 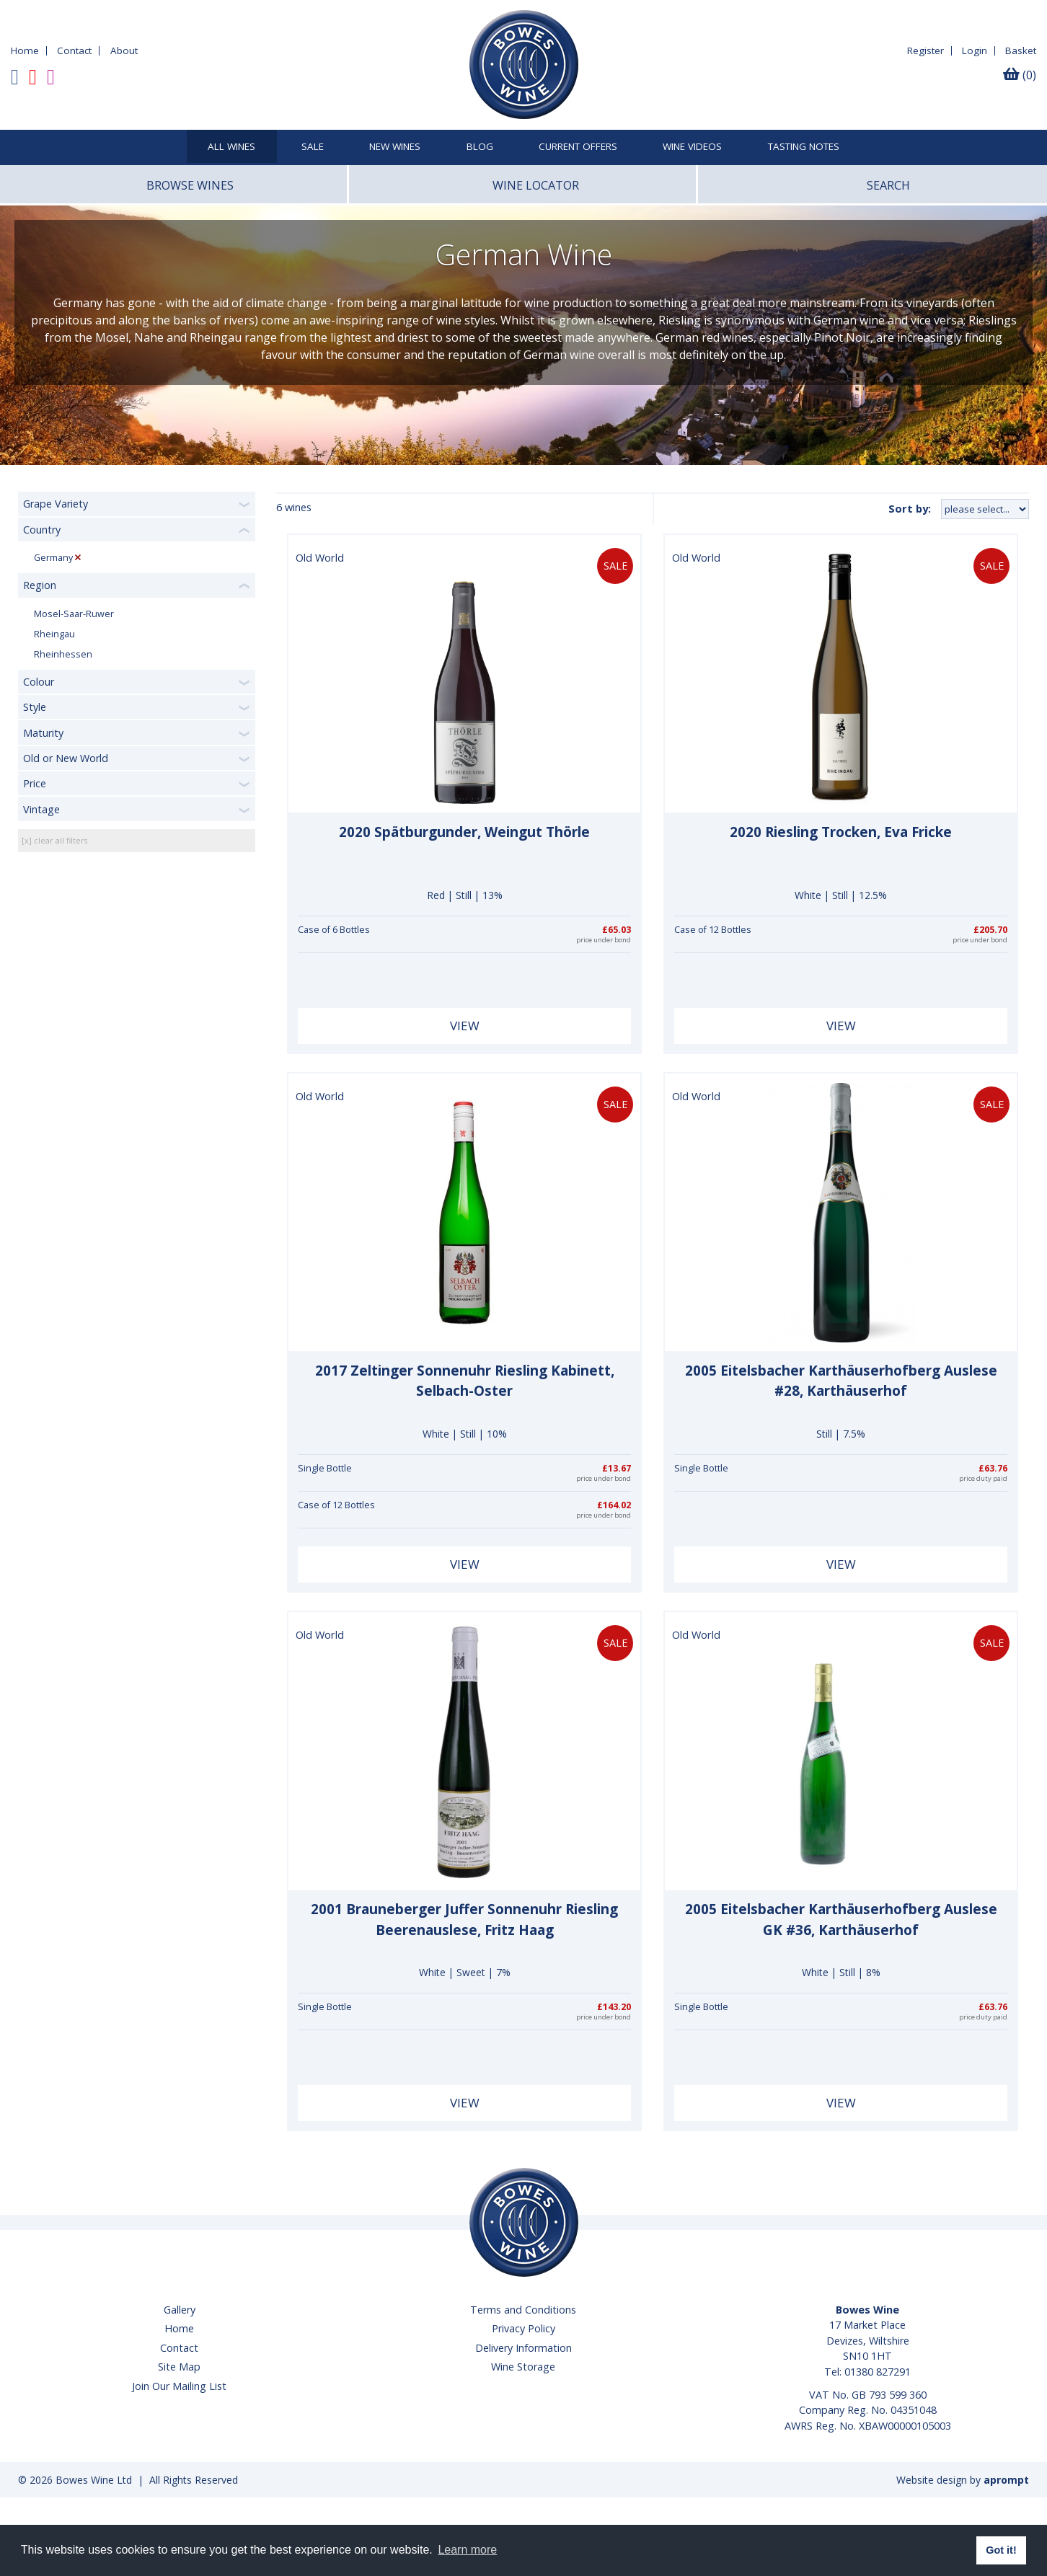 What do you see at coordinates (42, 529) in the screenshot?
I see `Country` at bounding box center [42, 529].